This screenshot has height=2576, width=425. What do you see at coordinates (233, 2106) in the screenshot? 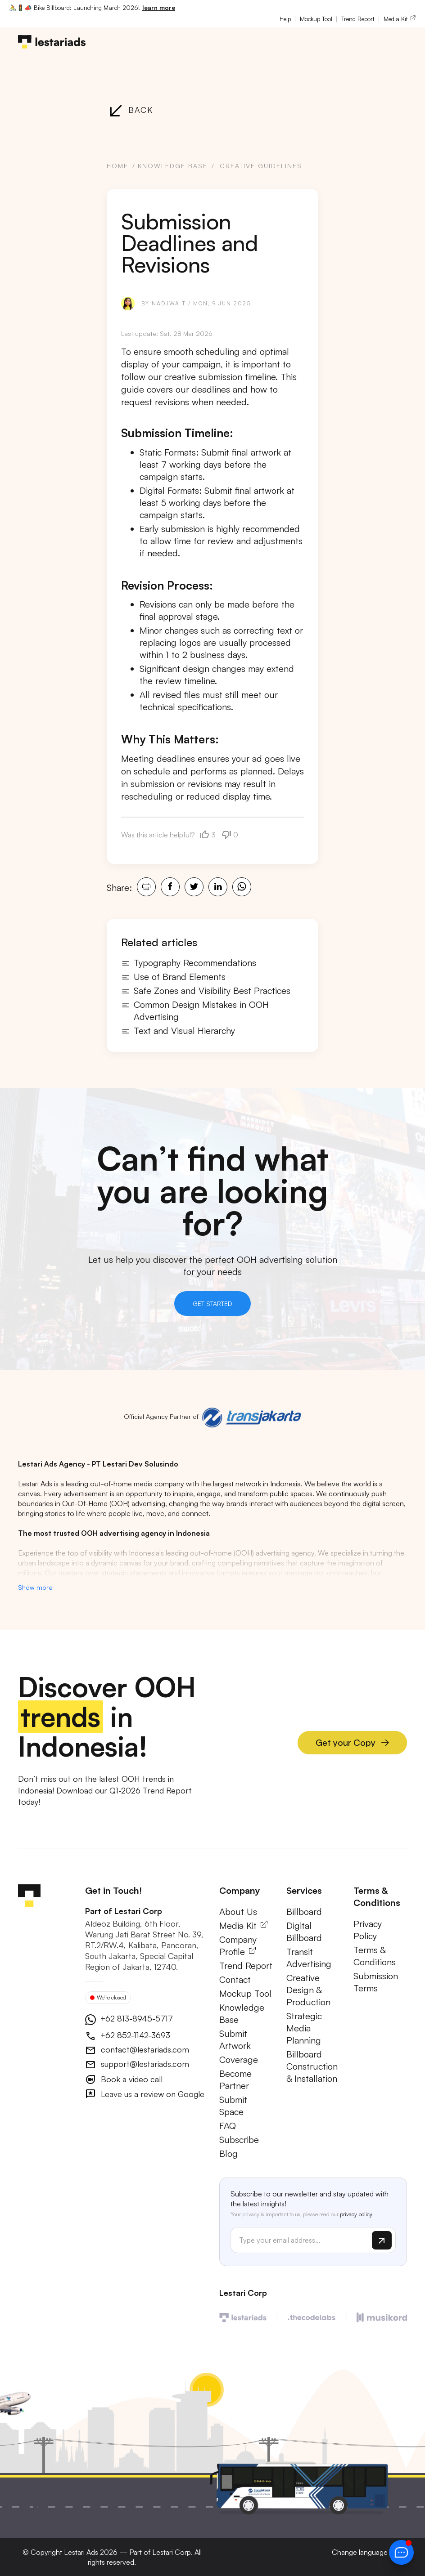
I see `Submit Space` at bounding box center [233, 2106].